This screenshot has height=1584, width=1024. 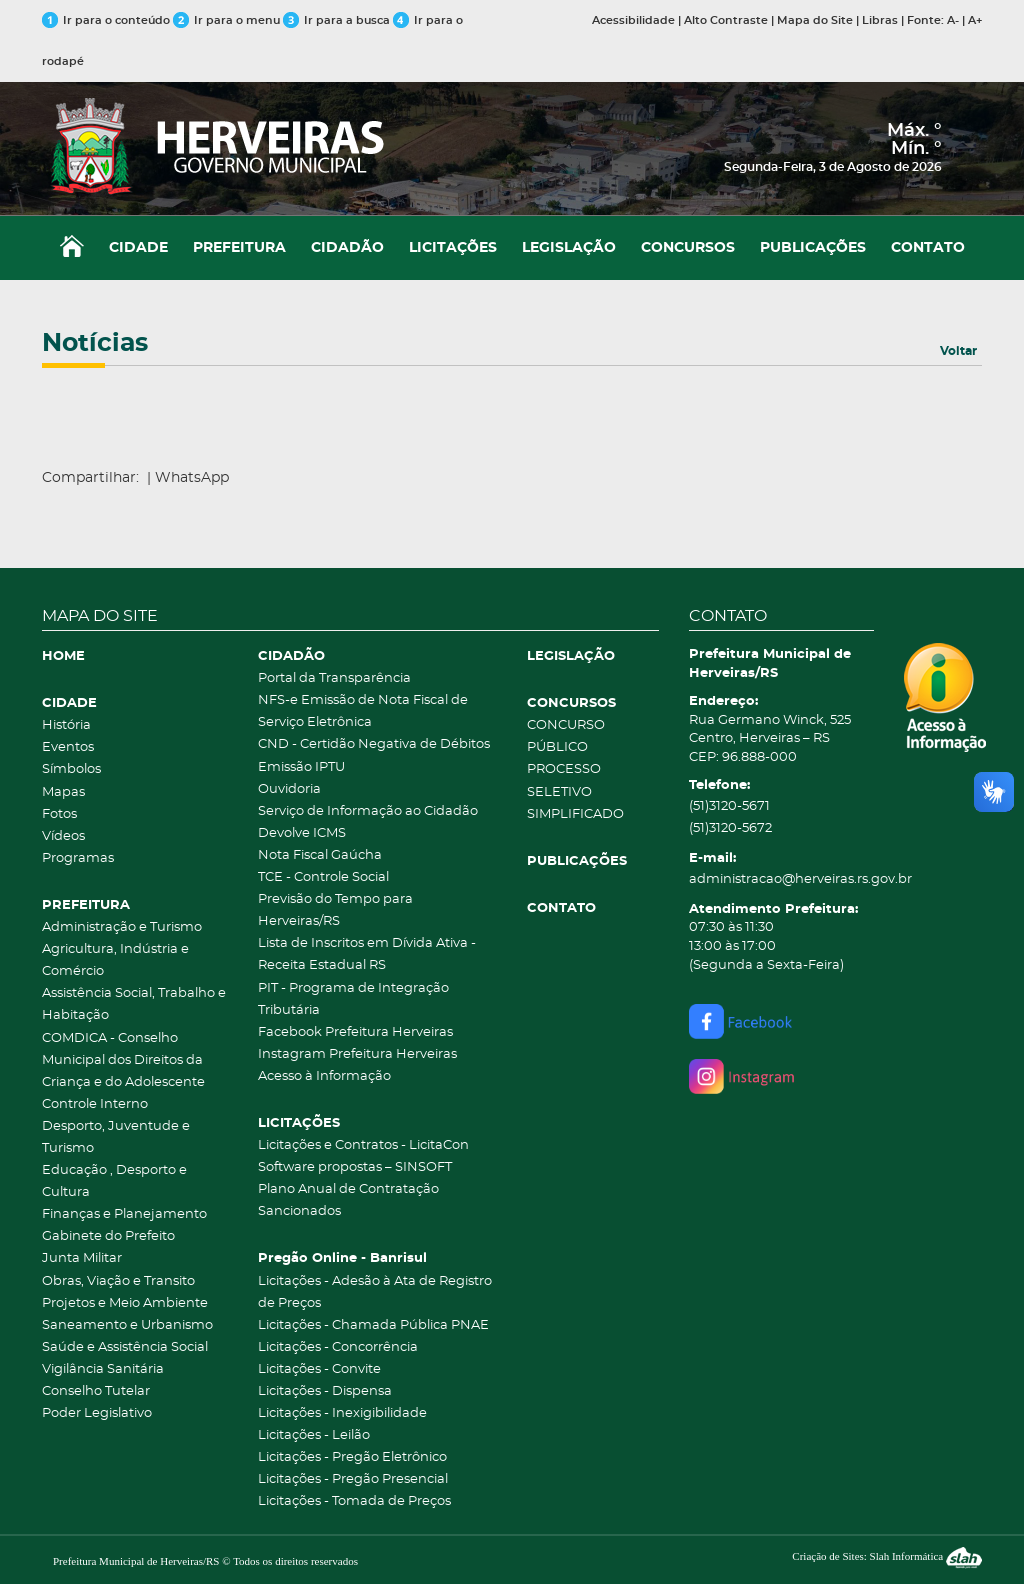 What do you see at coordinates (352, 1457) in the screenshot?
I see `Licitações - Pregão Eletrônico` at bounding box center [352, 1457].